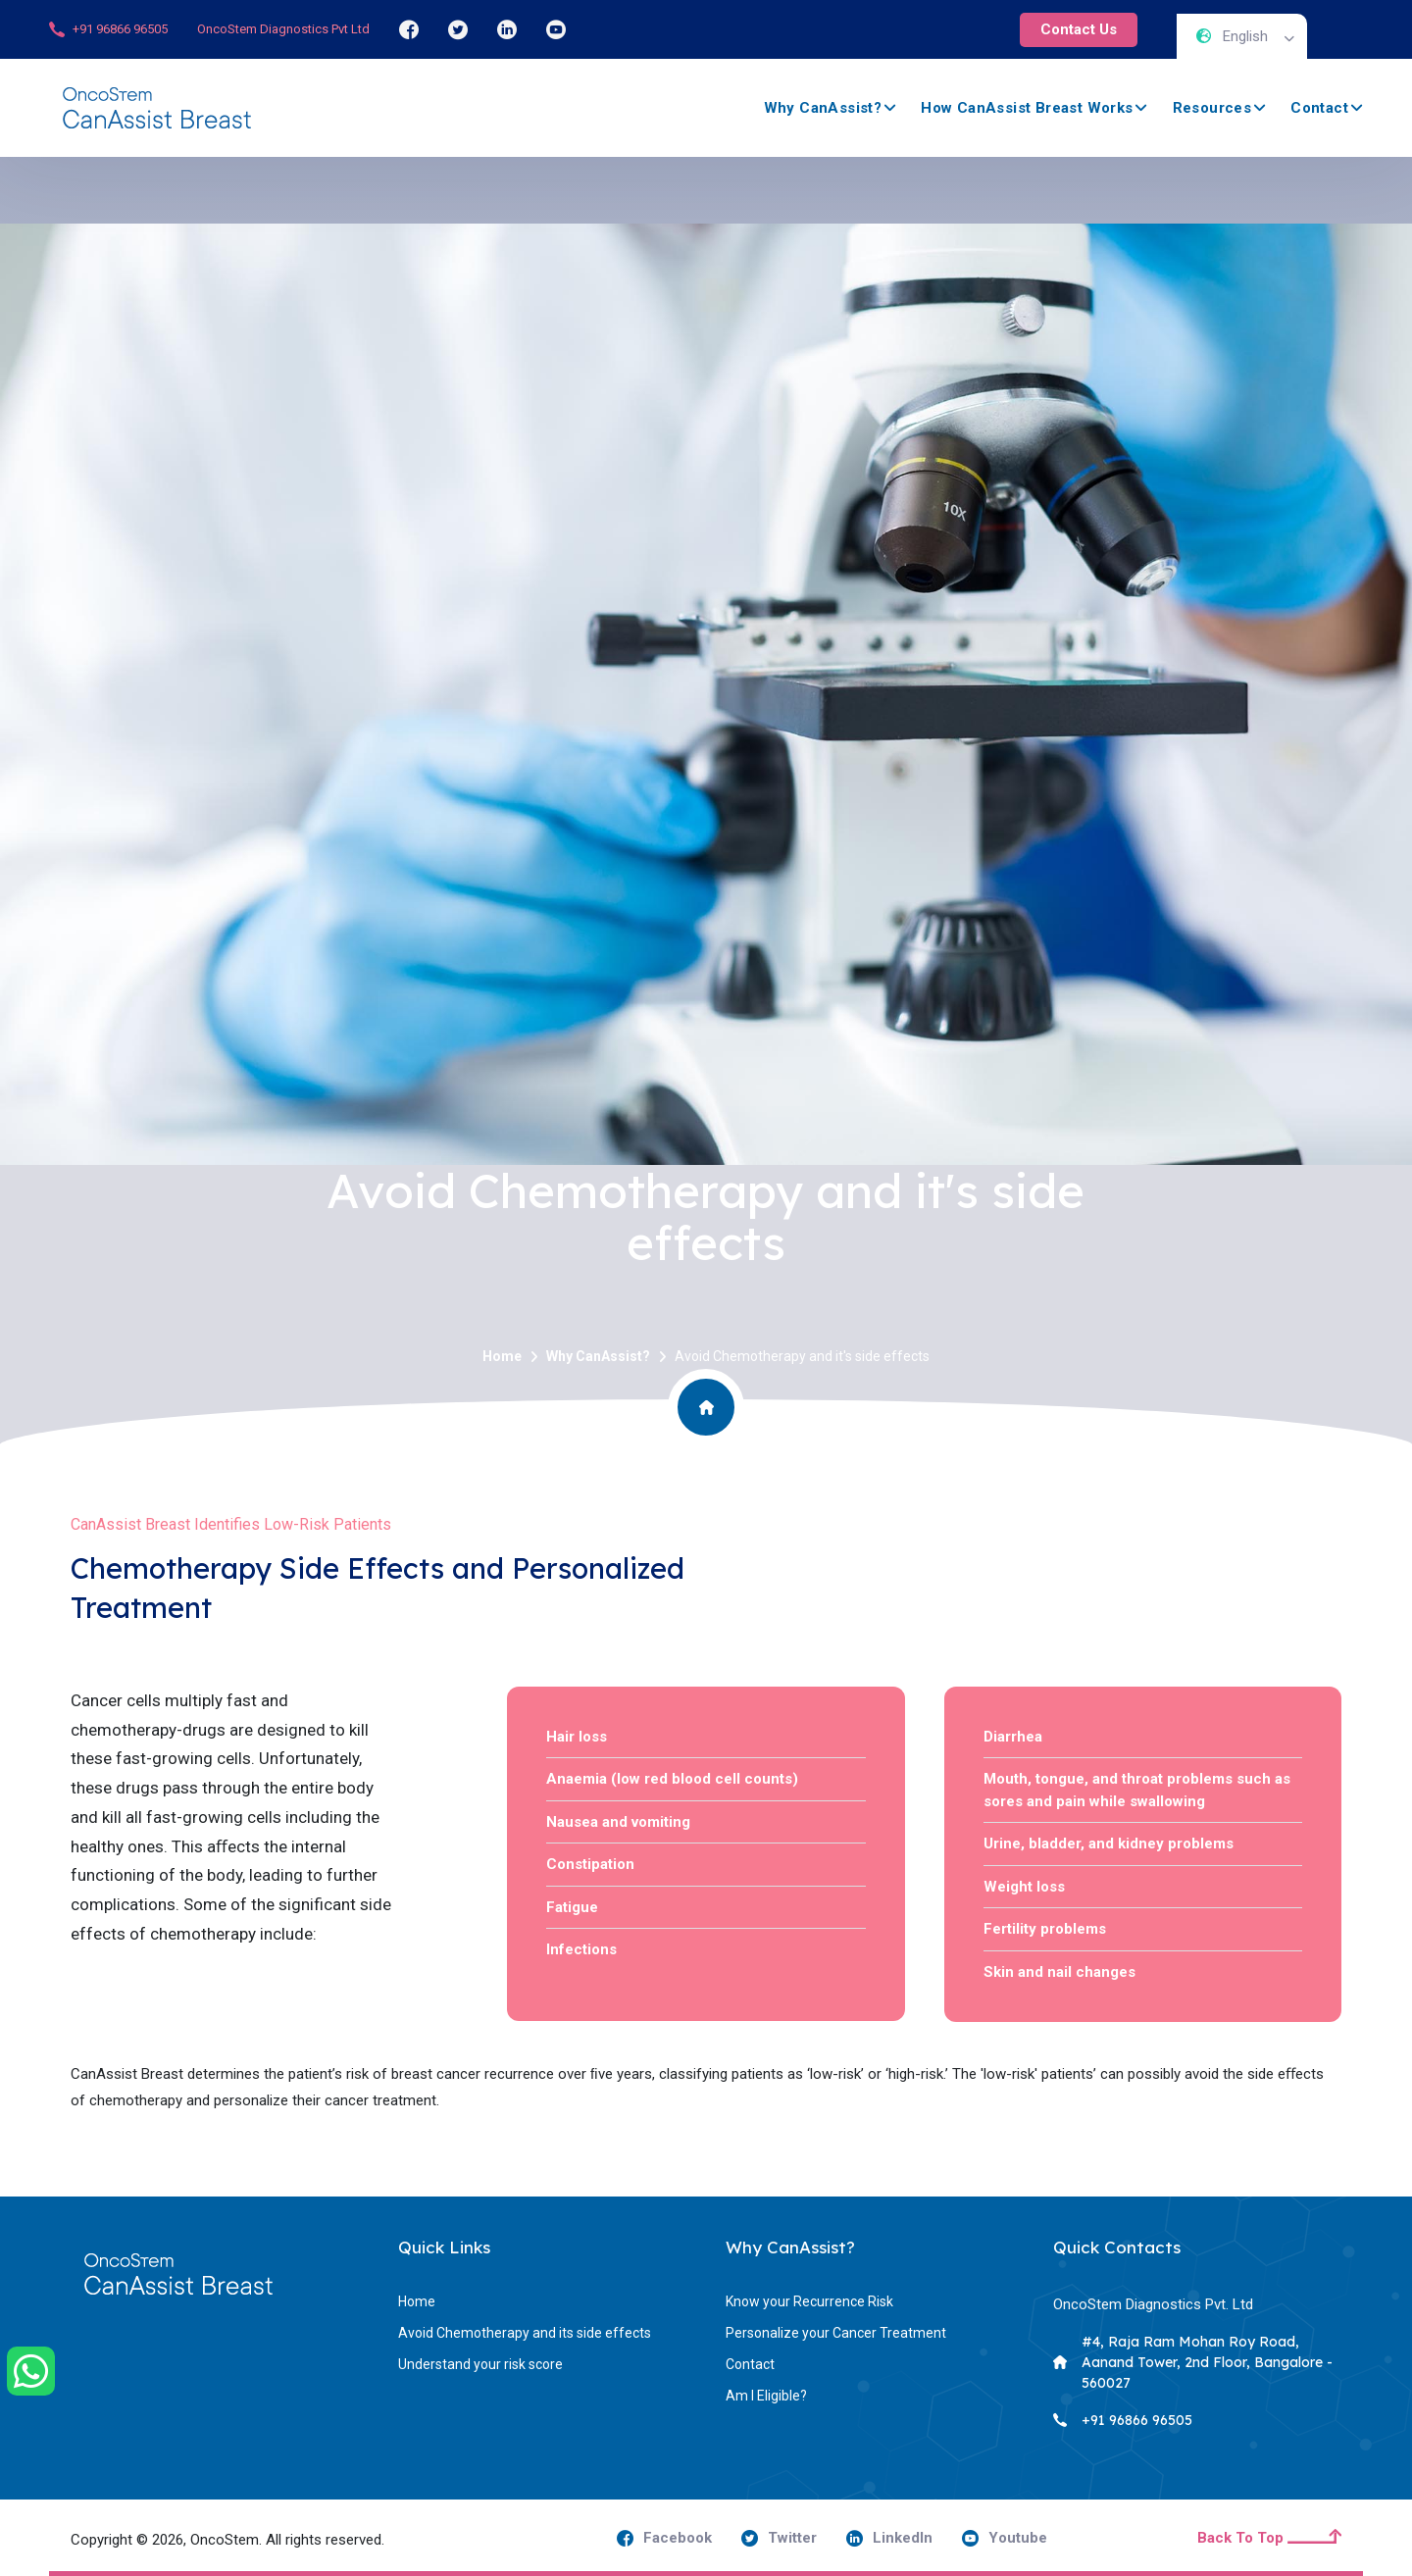 The image size is (1412, 2576). What do you see at coordinates (524, 2333) in the screenshot?
I see `Avoid Chemotherapy and its side effects` at bounding box center [524, 2333].